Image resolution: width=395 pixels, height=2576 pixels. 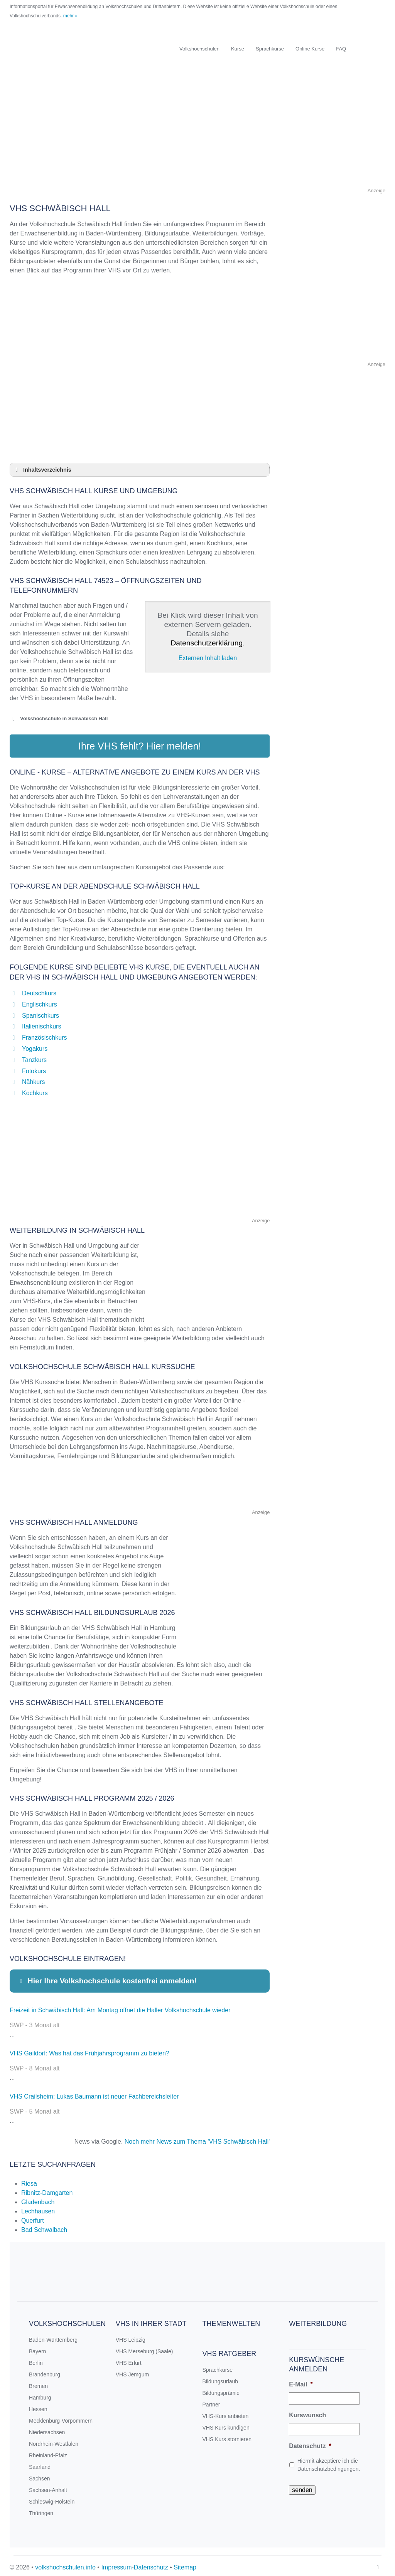 What do you see at coordinates (341, 49) in the screenshot?
I see `FAQ` at bounding box center [341, 49].